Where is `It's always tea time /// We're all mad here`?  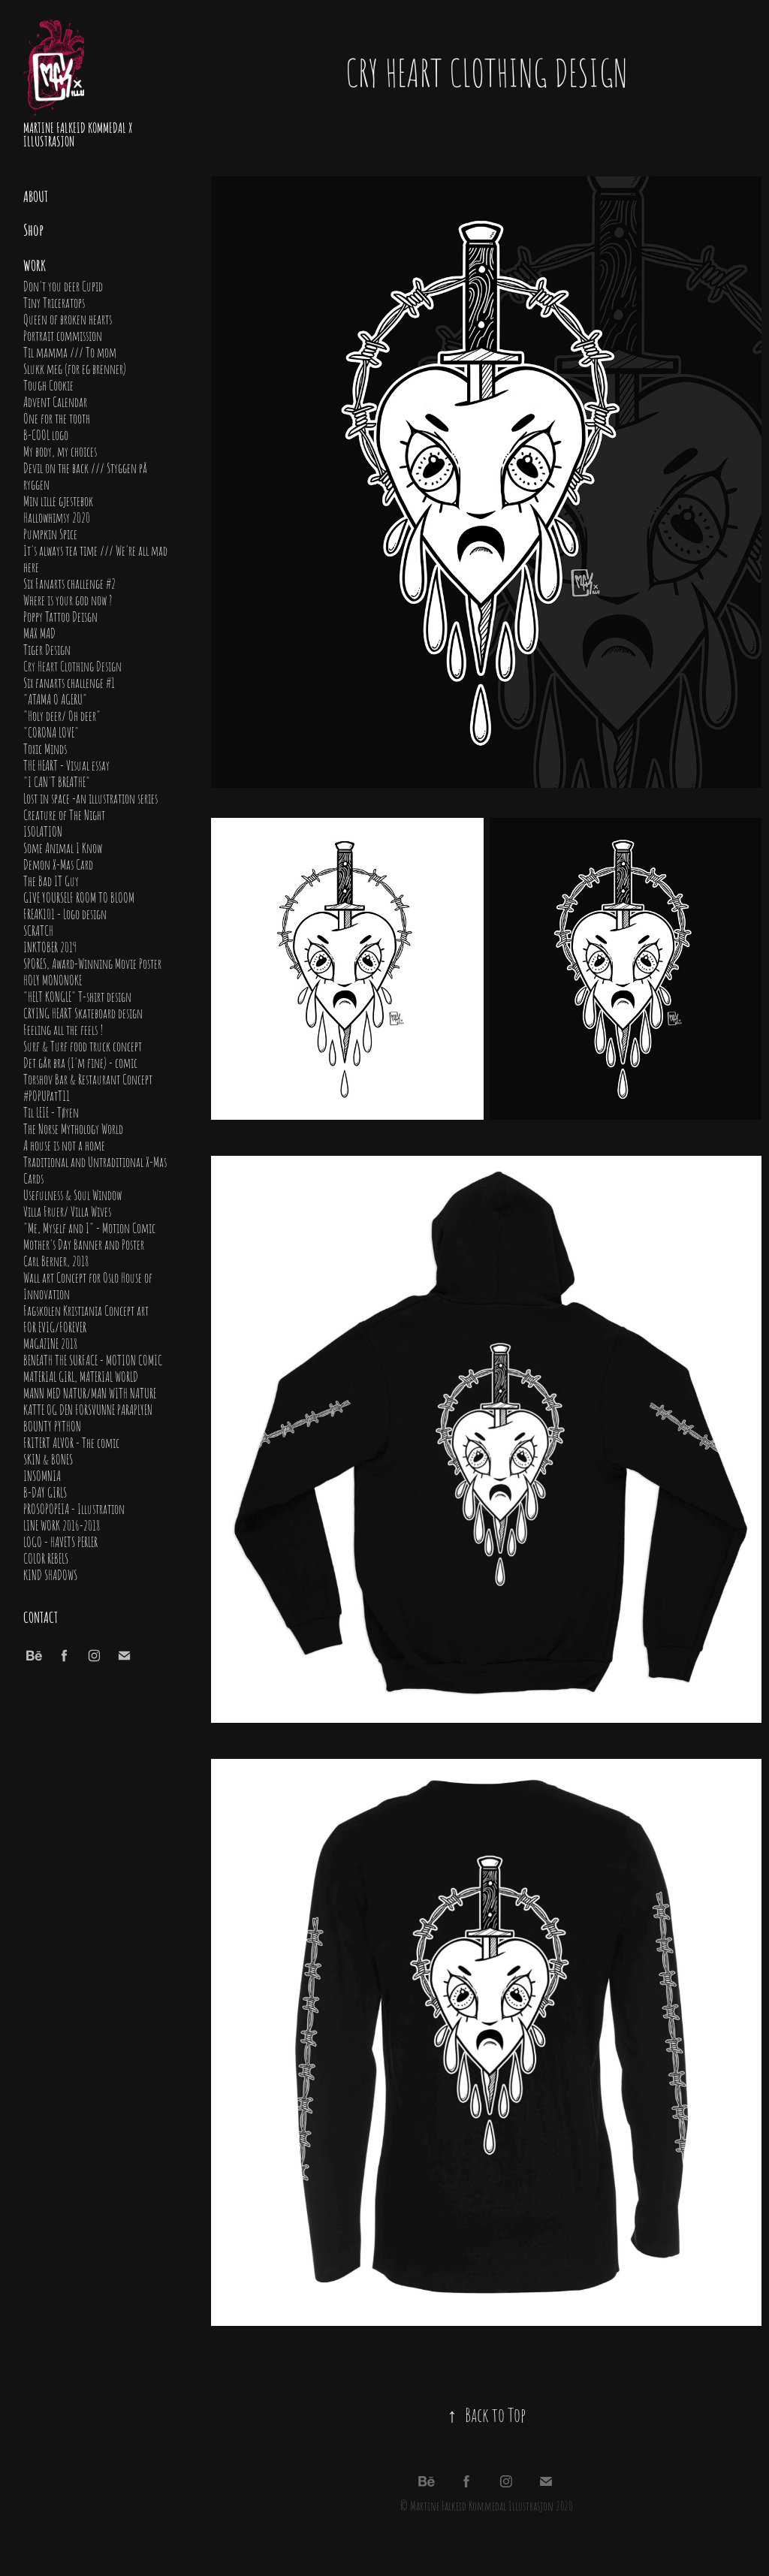 It's always tea time /// We're all mad here is located at coordinates (95, 558).